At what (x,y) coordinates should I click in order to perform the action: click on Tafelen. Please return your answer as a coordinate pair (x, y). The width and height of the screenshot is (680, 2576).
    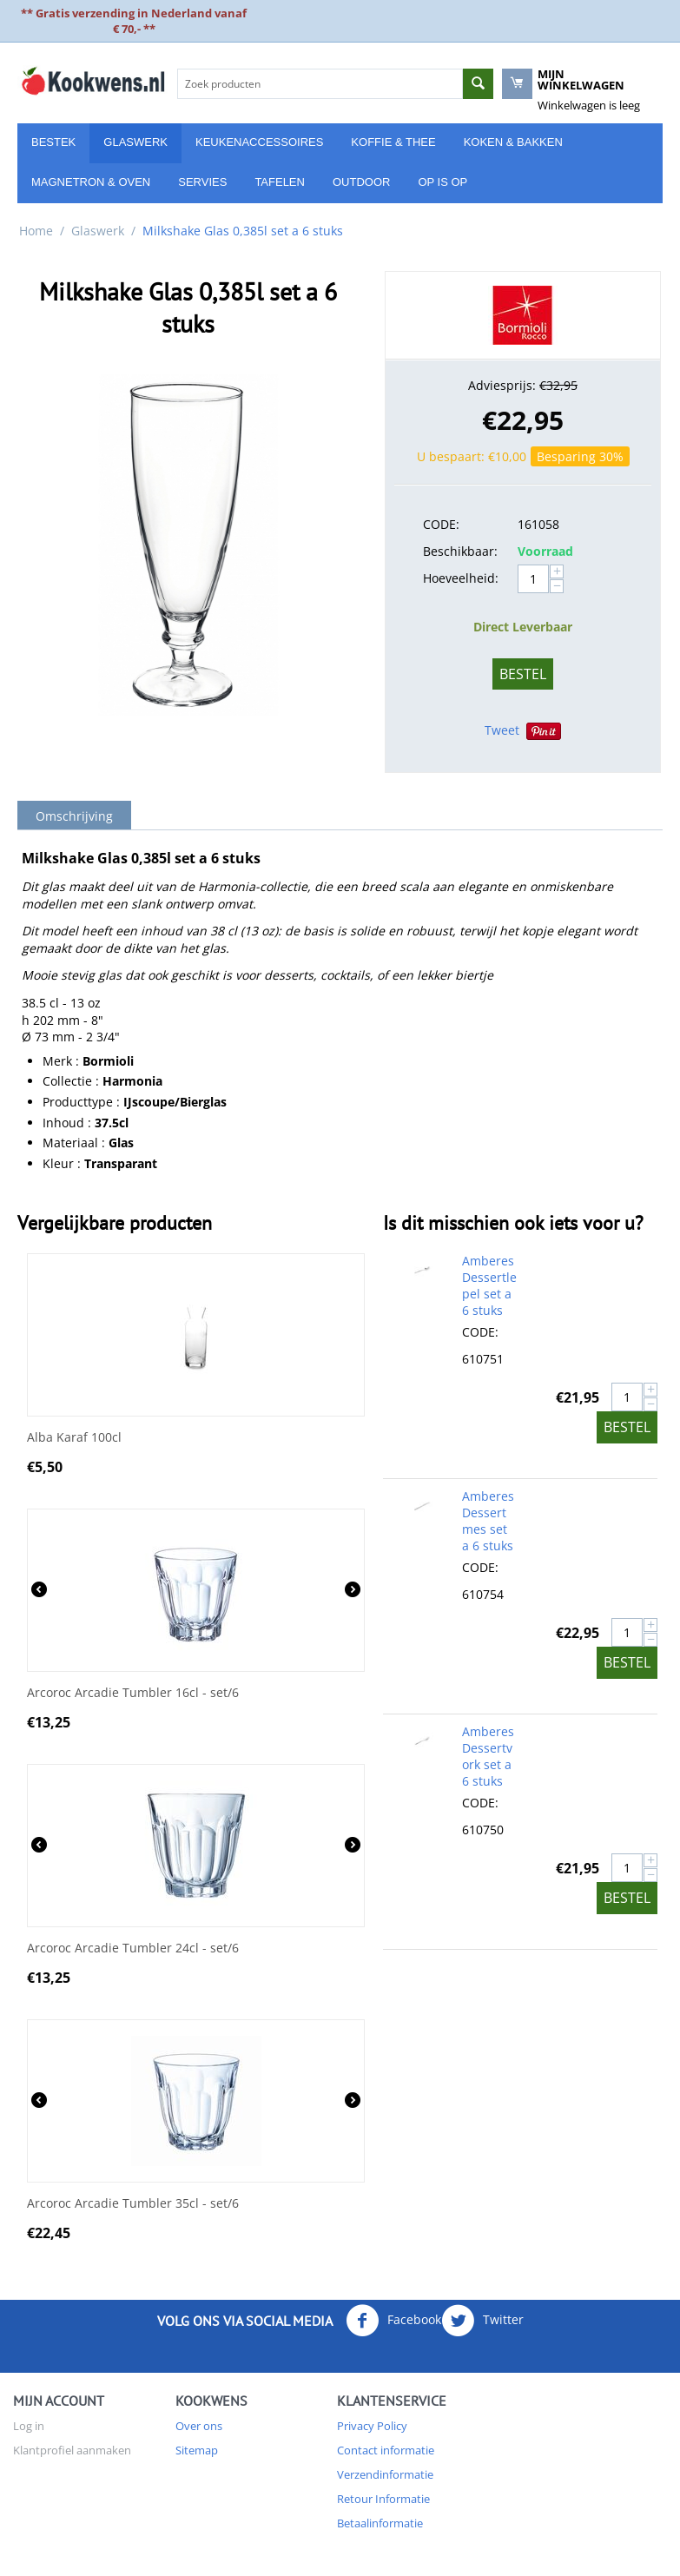
    Looking at the image, I should click on (279, 181).